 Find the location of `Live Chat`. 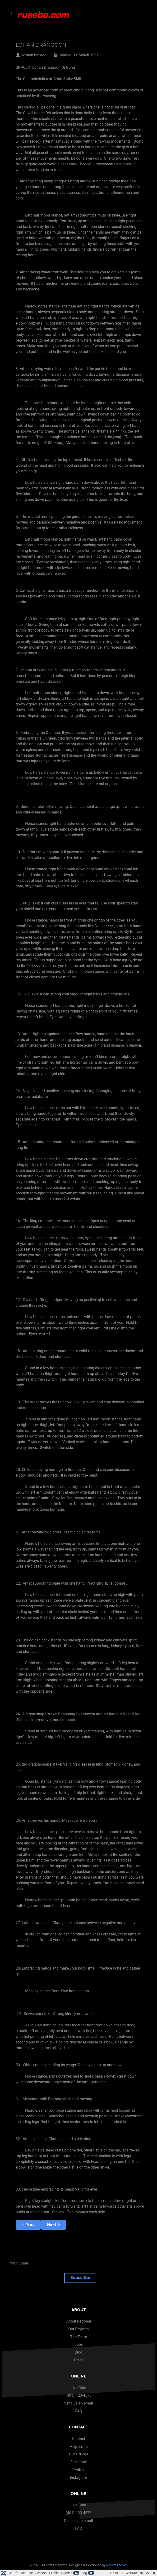

Live Chat is located at coordinates (78, 2388).